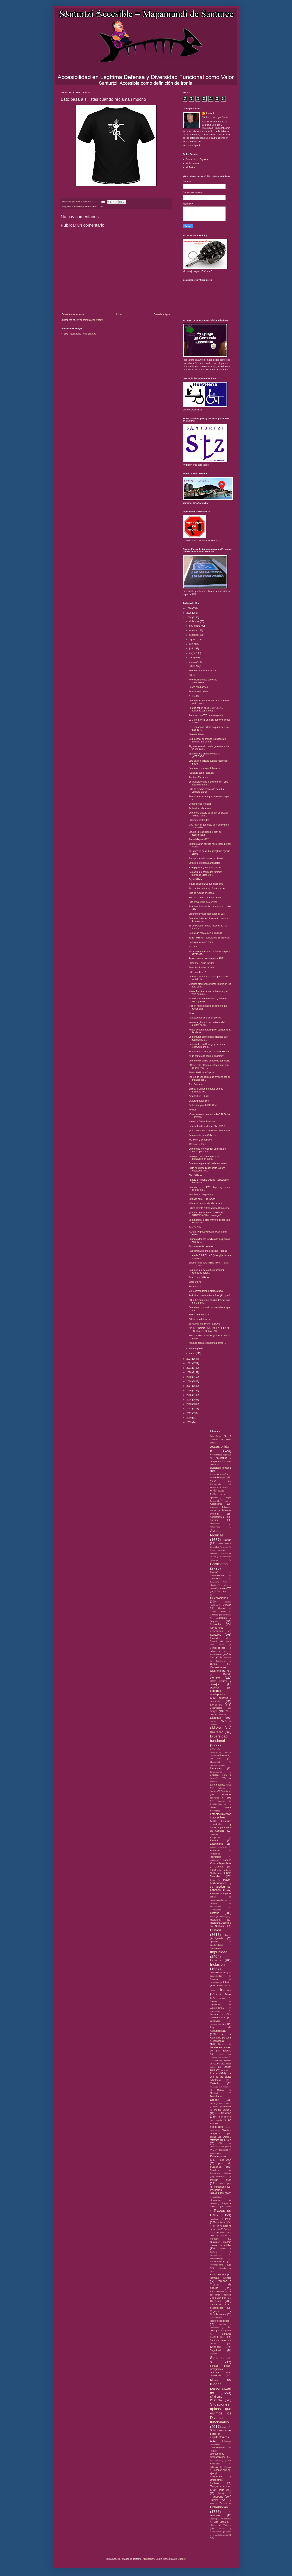 The width and height of the screenshot is (292, 2576). What do you see at coordinates (205, 933) in the screenshot?
I see `Dejen sus zapatos en la entrada` at bounding box center [205, 933].